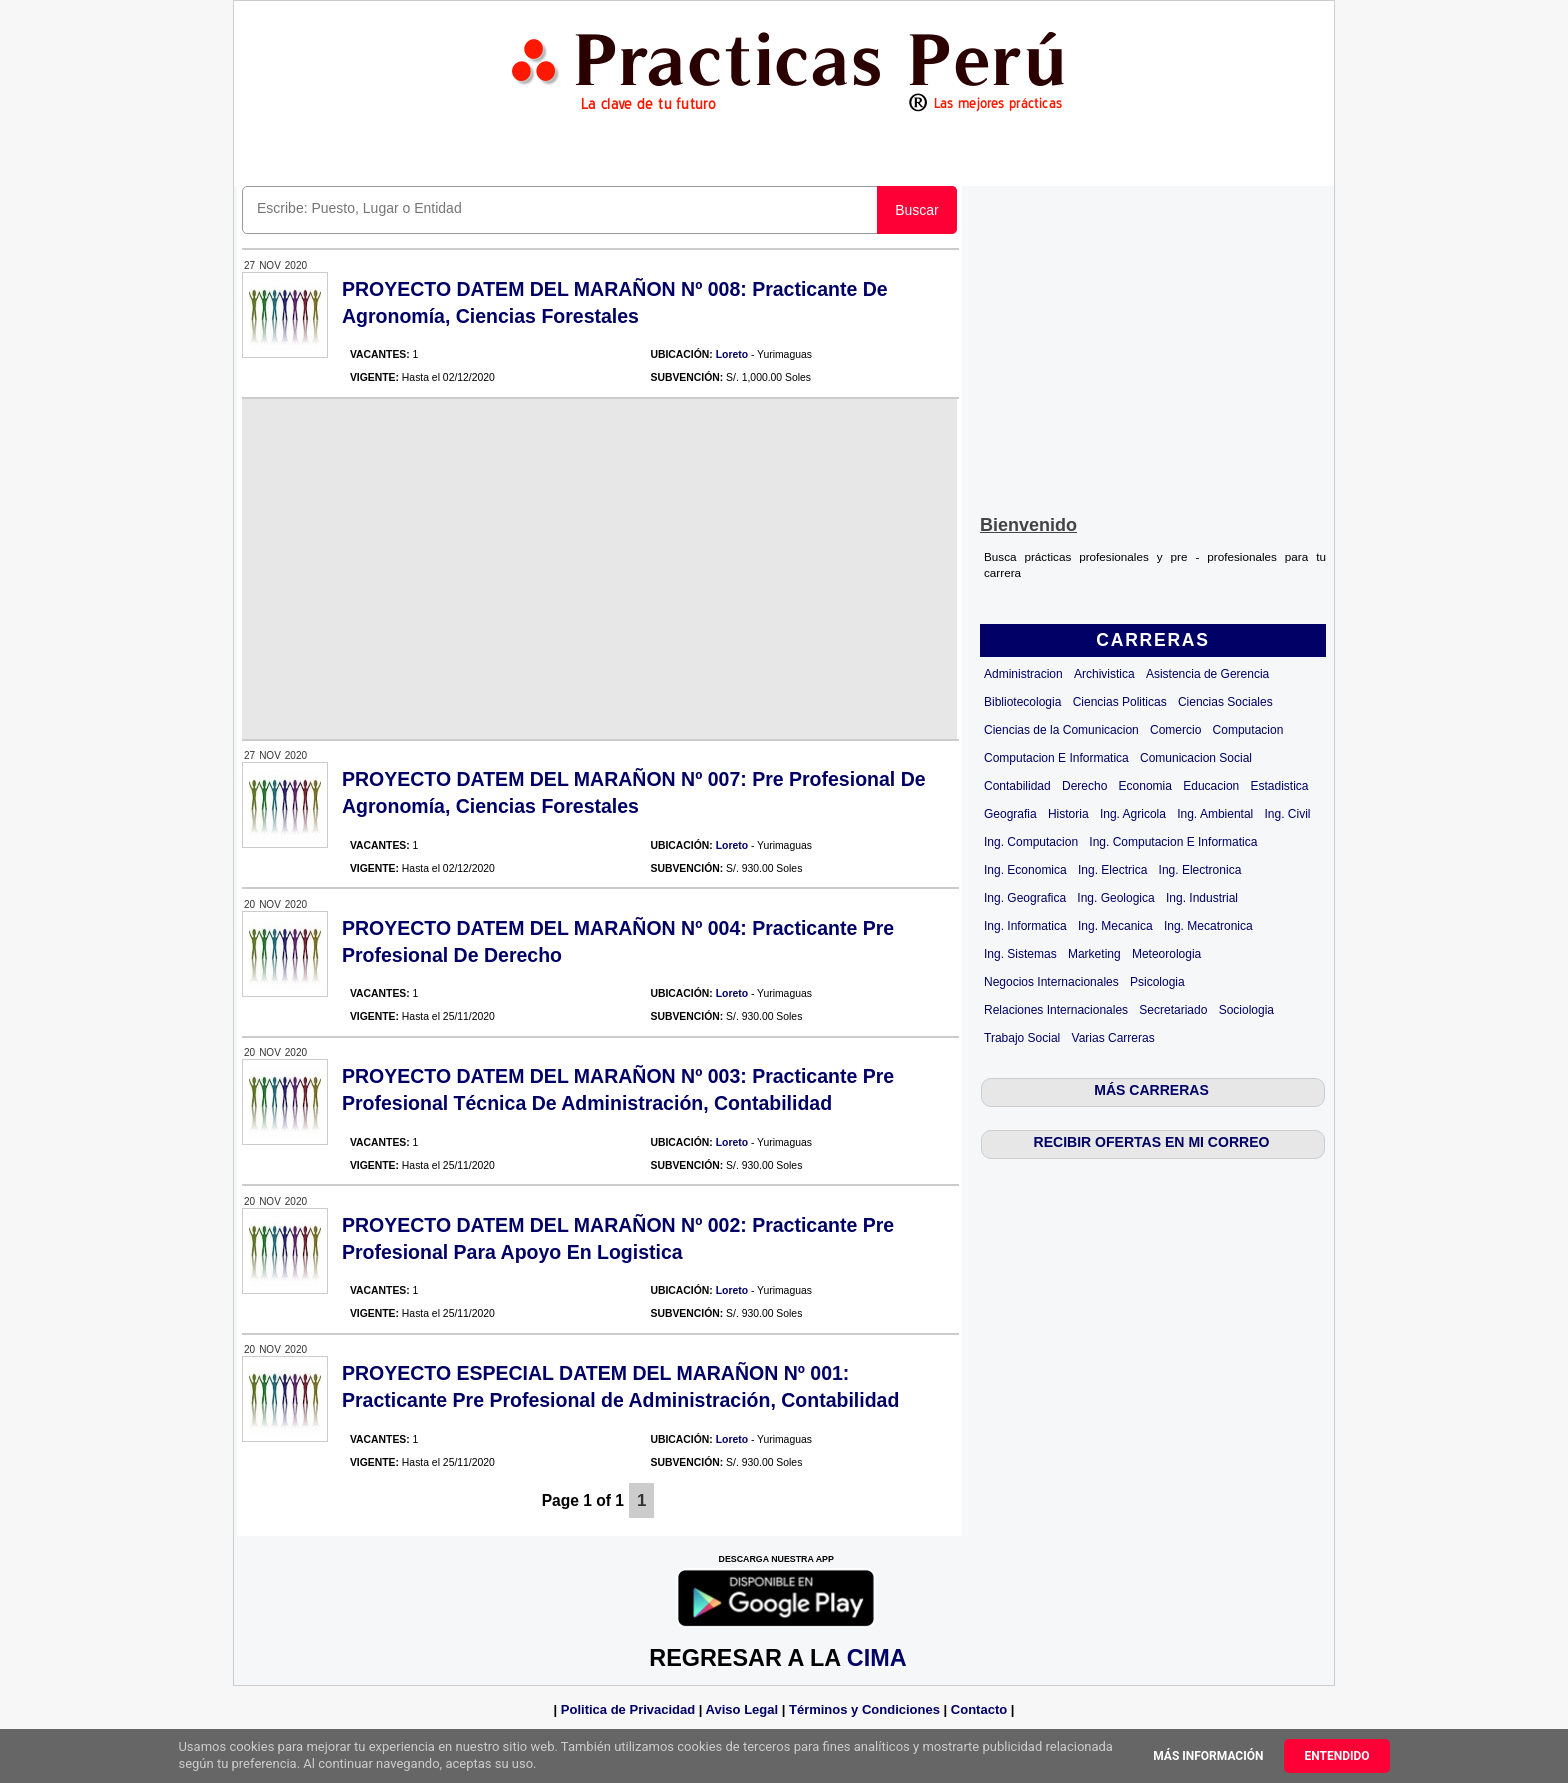 Image resolution: width=1568 pixels, height=1783 pixels. Describe the element at coordinates (1056, 758) in the screenshot. I see `Computacion E Informatica` at that location.